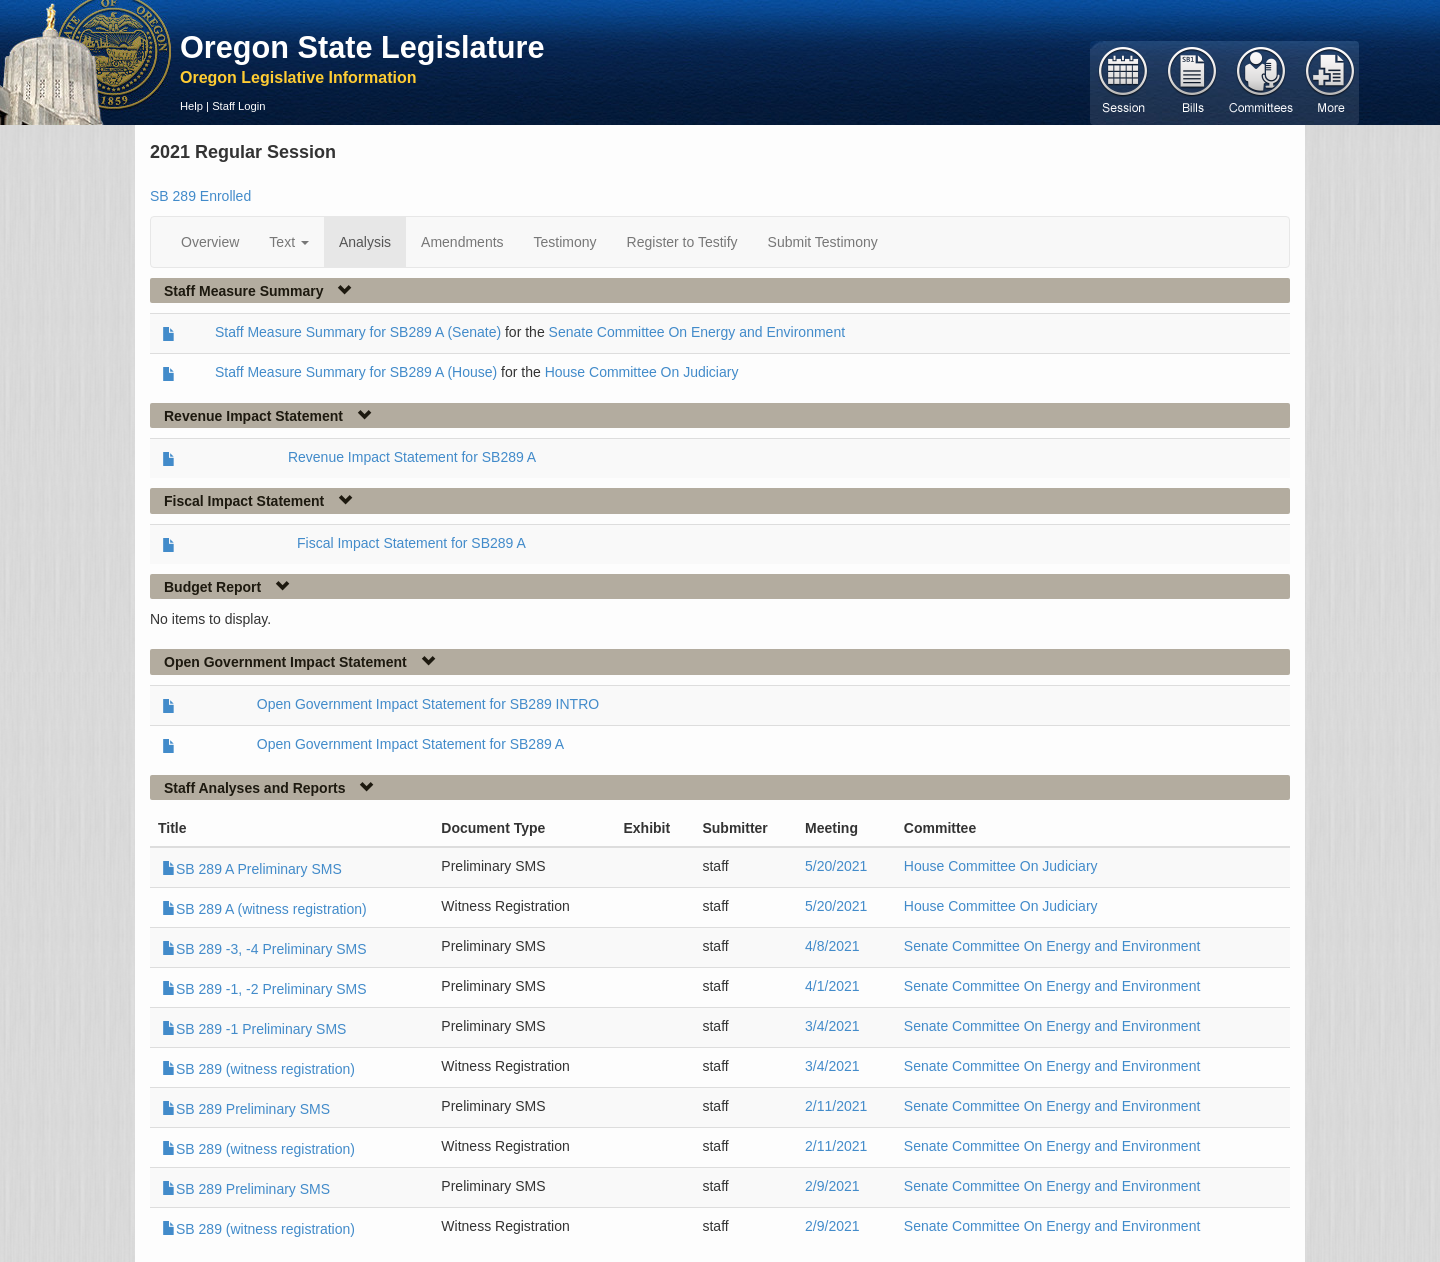  What do you see at coordinates (358, 332) in the screenshot?
I see `Staff Measure Summary for SB289 A (Senate)` at bounding box center [358, 332].